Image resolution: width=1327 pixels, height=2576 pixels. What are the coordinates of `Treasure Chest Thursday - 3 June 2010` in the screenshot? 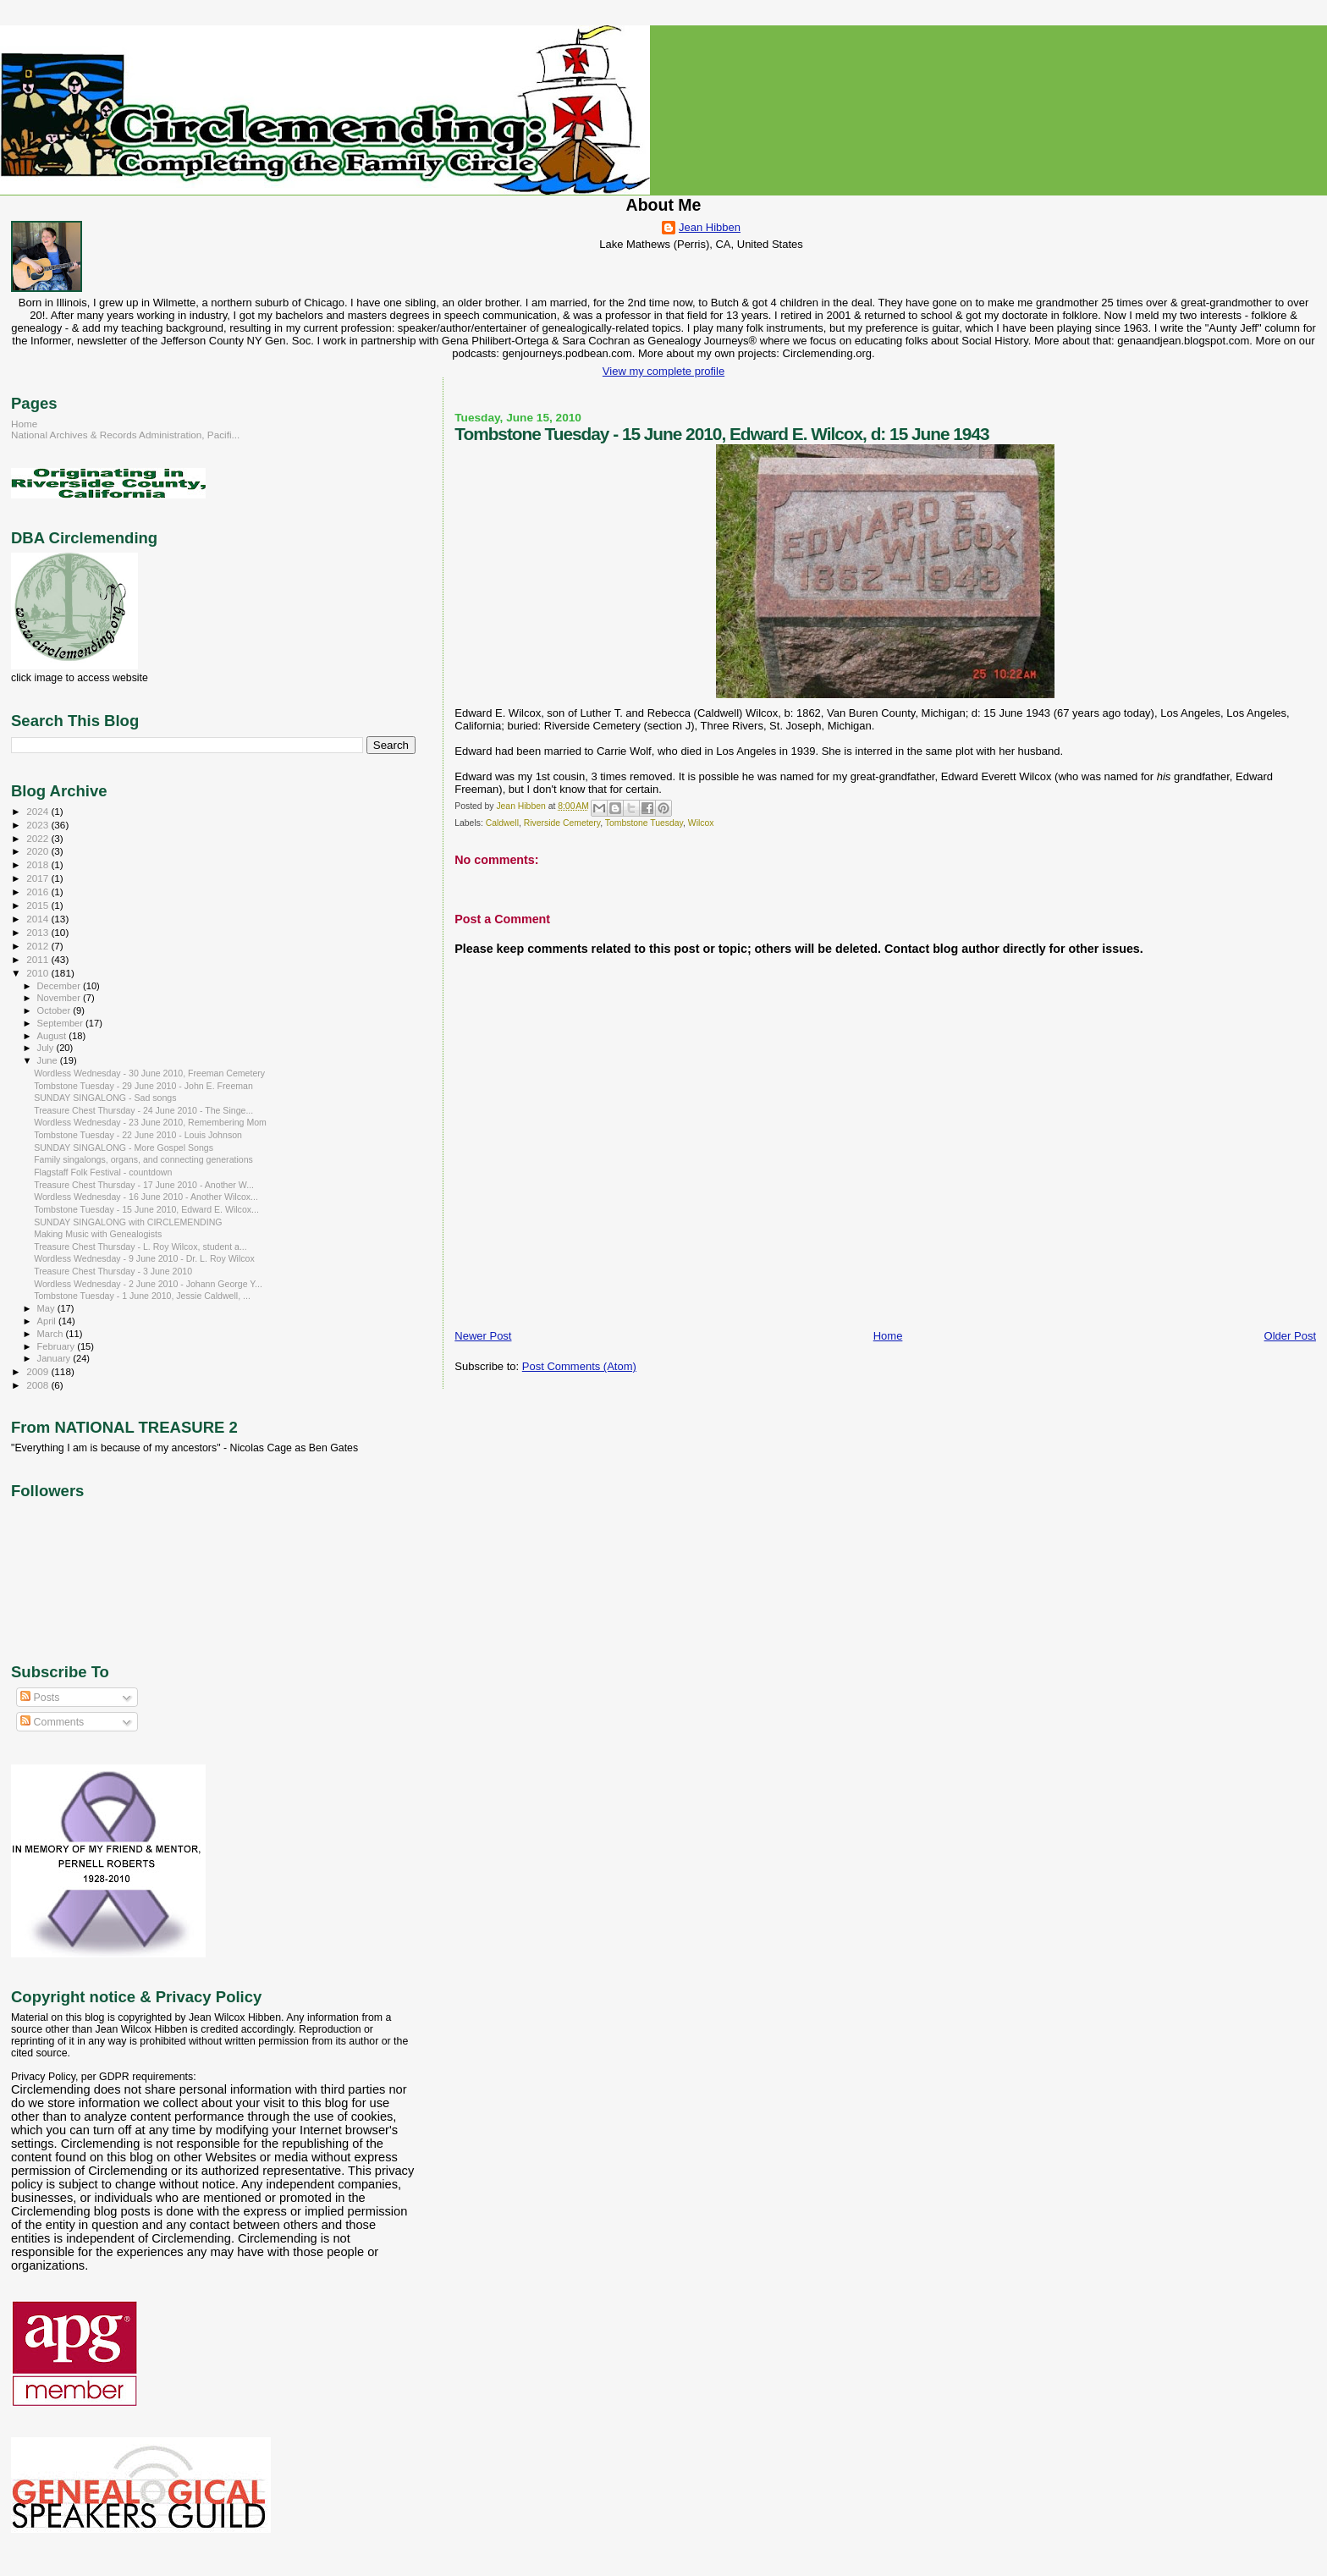 It's located at (113, 1271).